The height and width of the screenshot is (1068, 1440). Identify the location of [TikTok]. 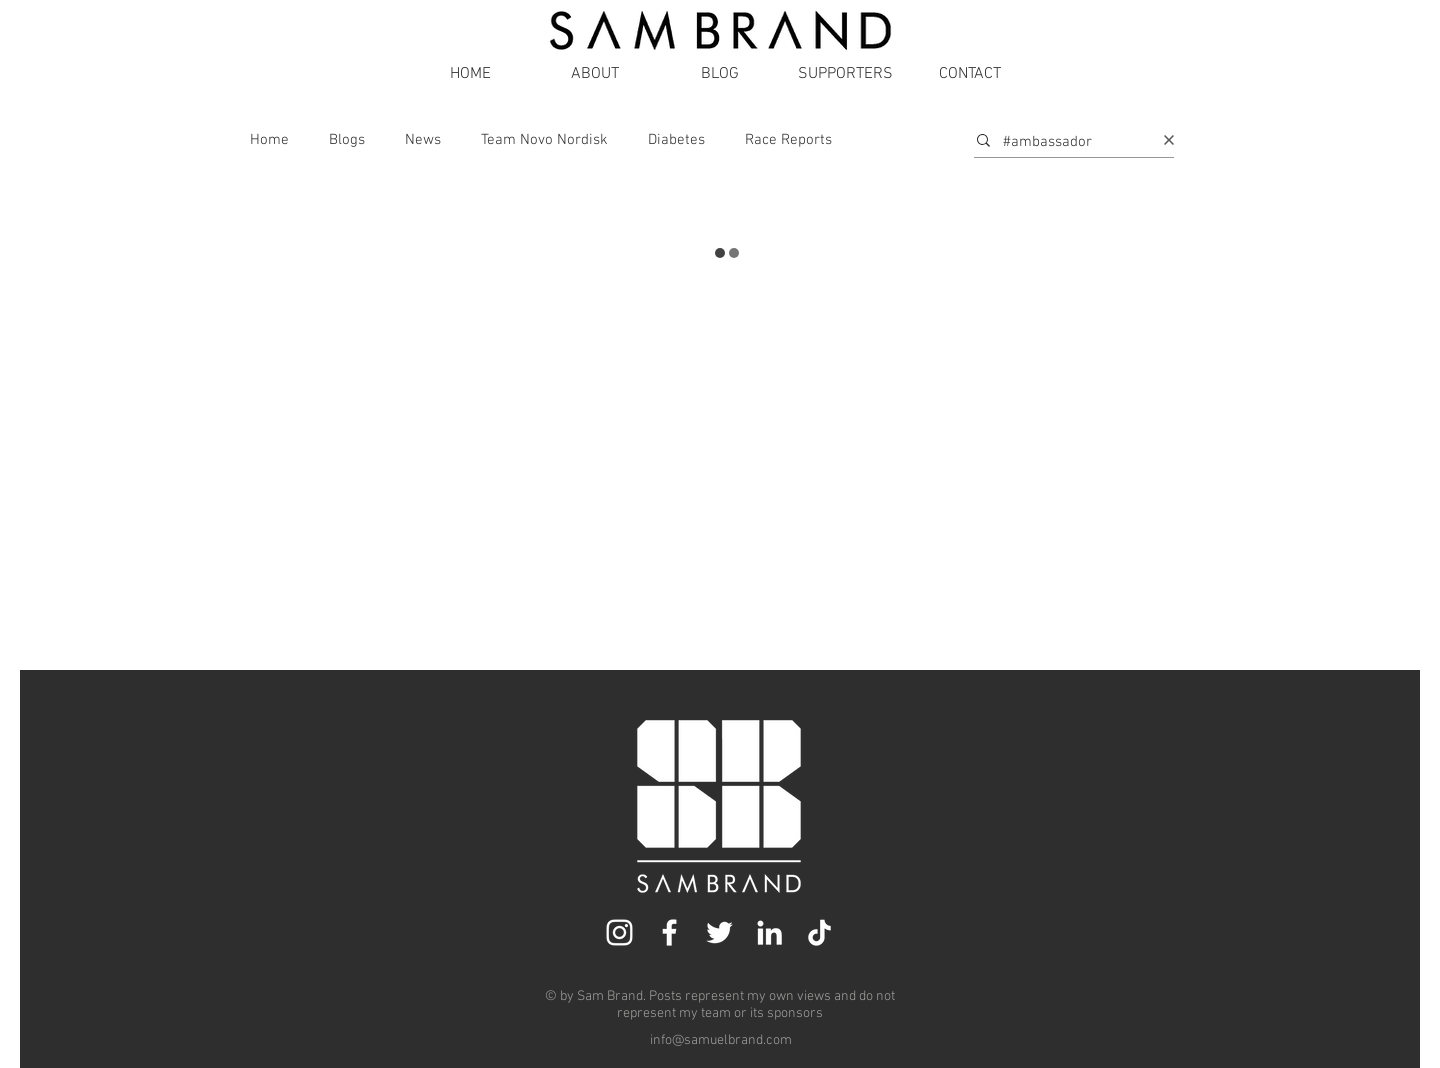
(819, 932).